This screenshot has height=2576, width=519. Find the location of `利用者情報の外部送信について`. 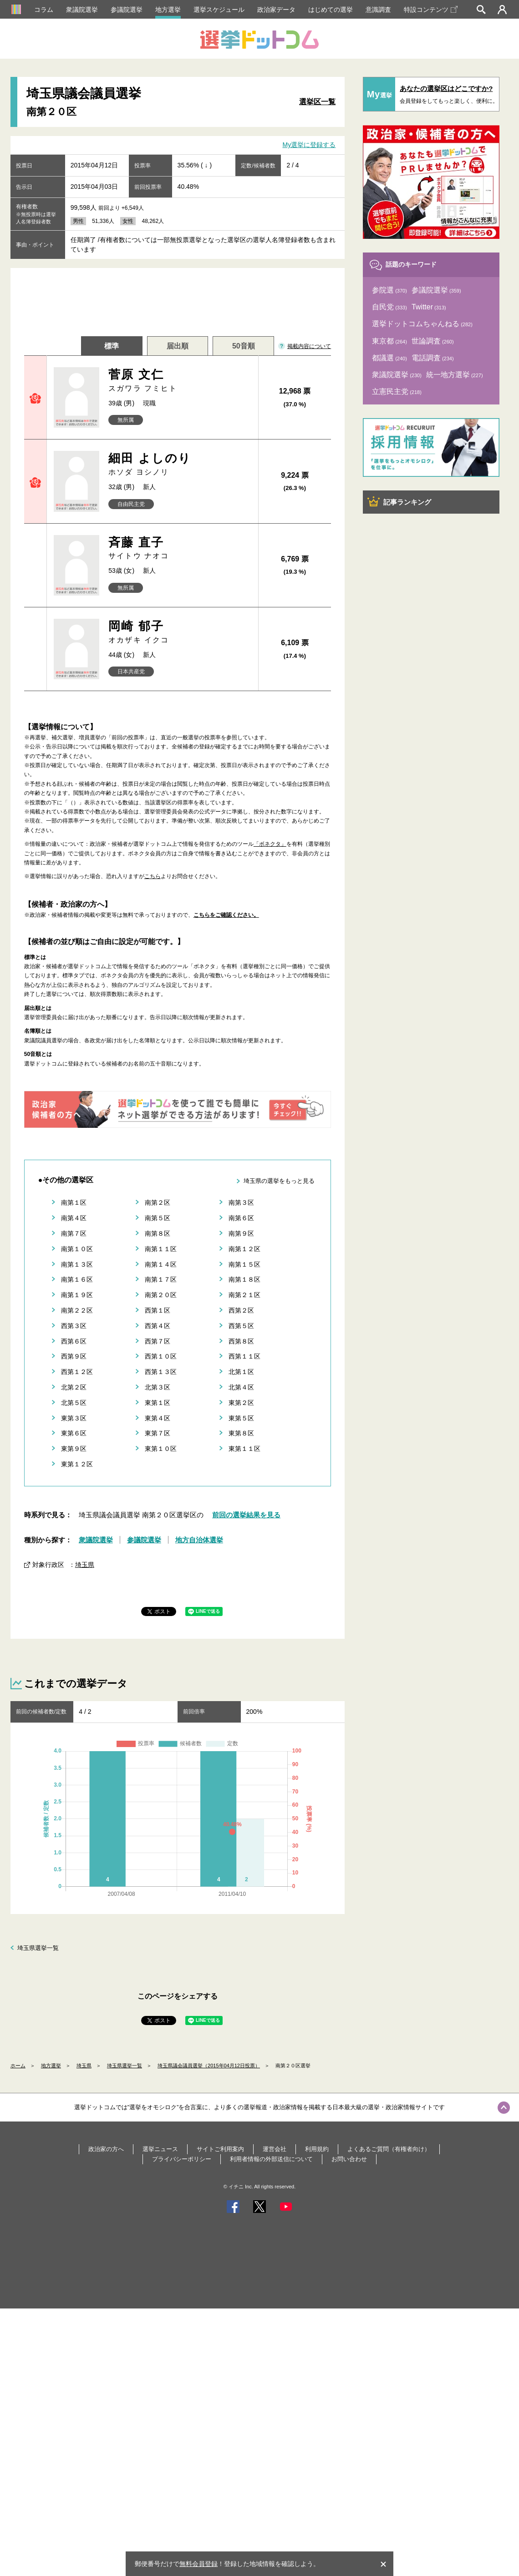

利用者情報の外部送信について is located at coordinates (271, 2159).